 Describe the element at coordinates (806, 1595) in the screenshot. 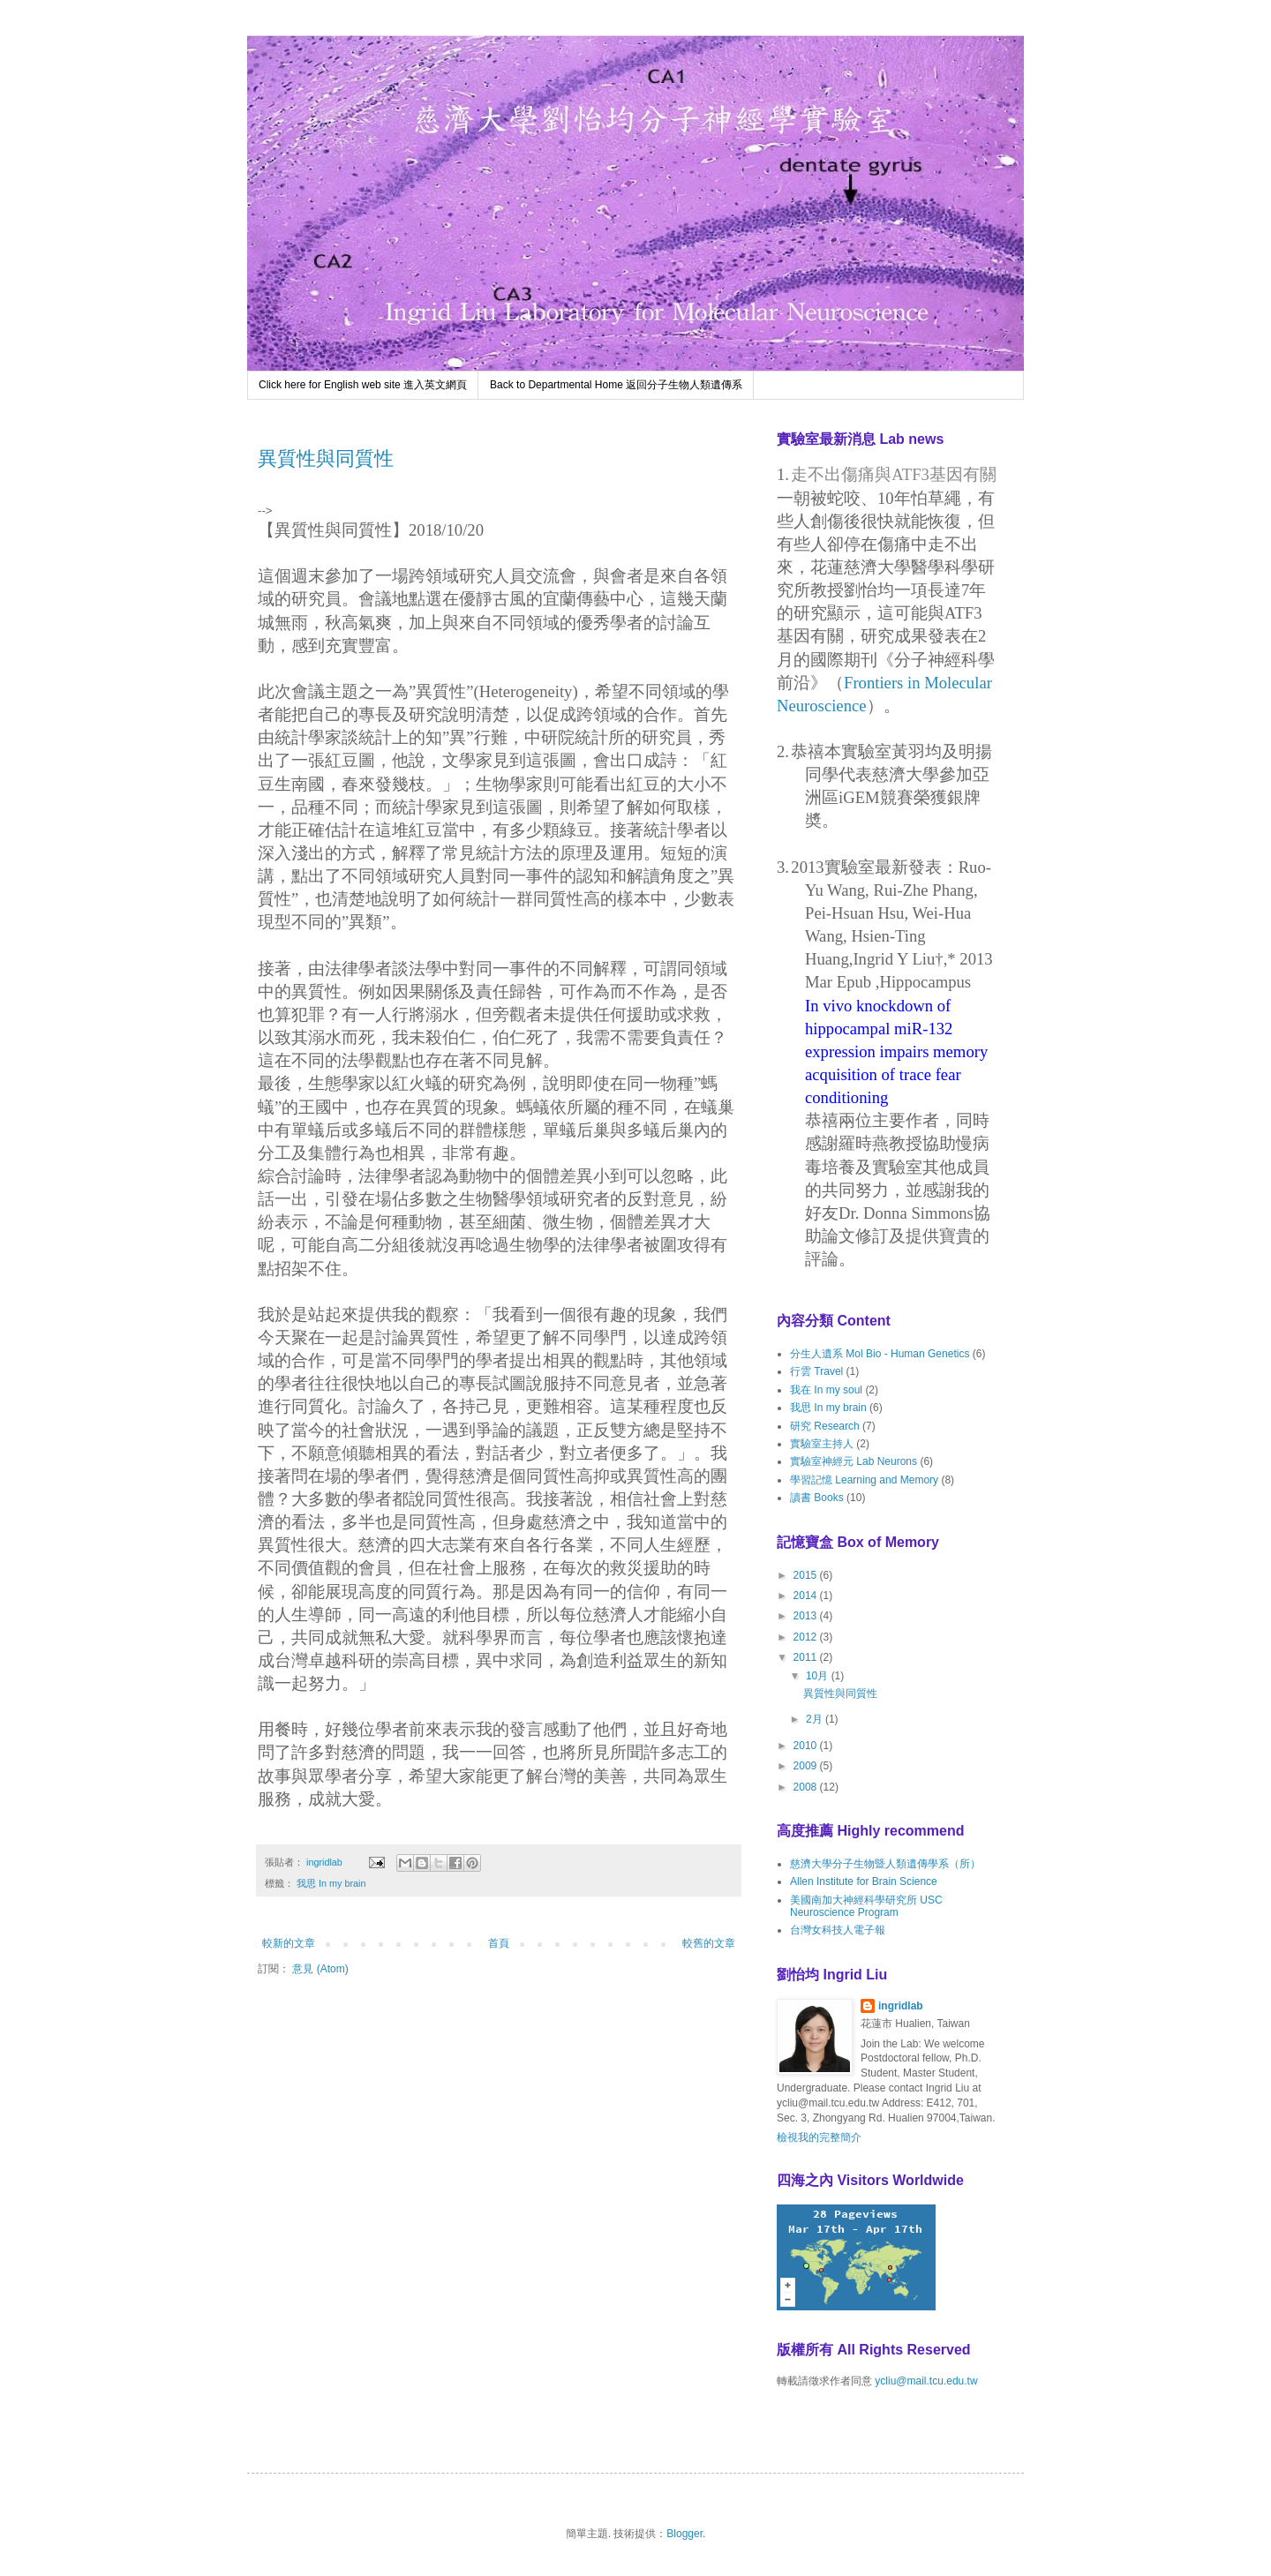

I see `2014` at that location.